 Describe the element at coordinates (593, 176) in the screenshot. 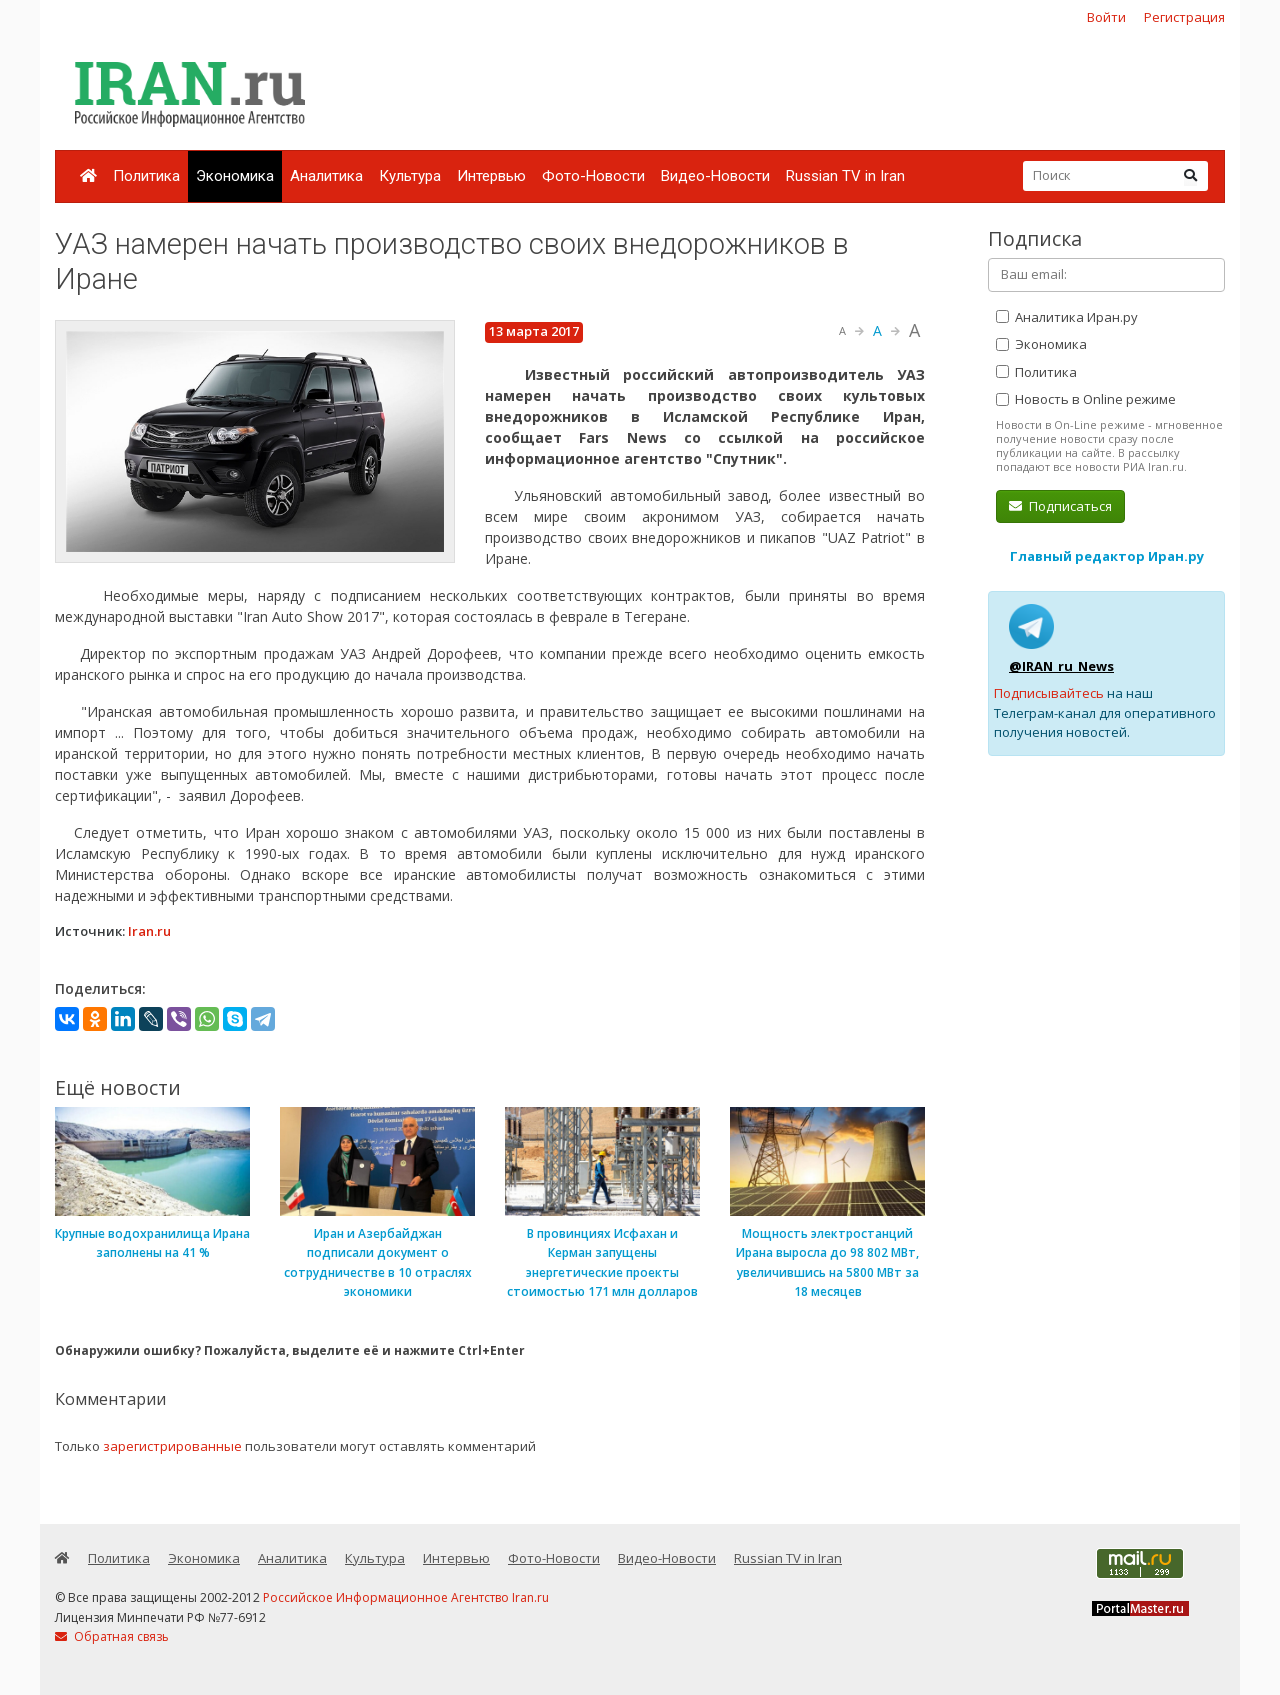

I see `Фото-Новости` at that location.